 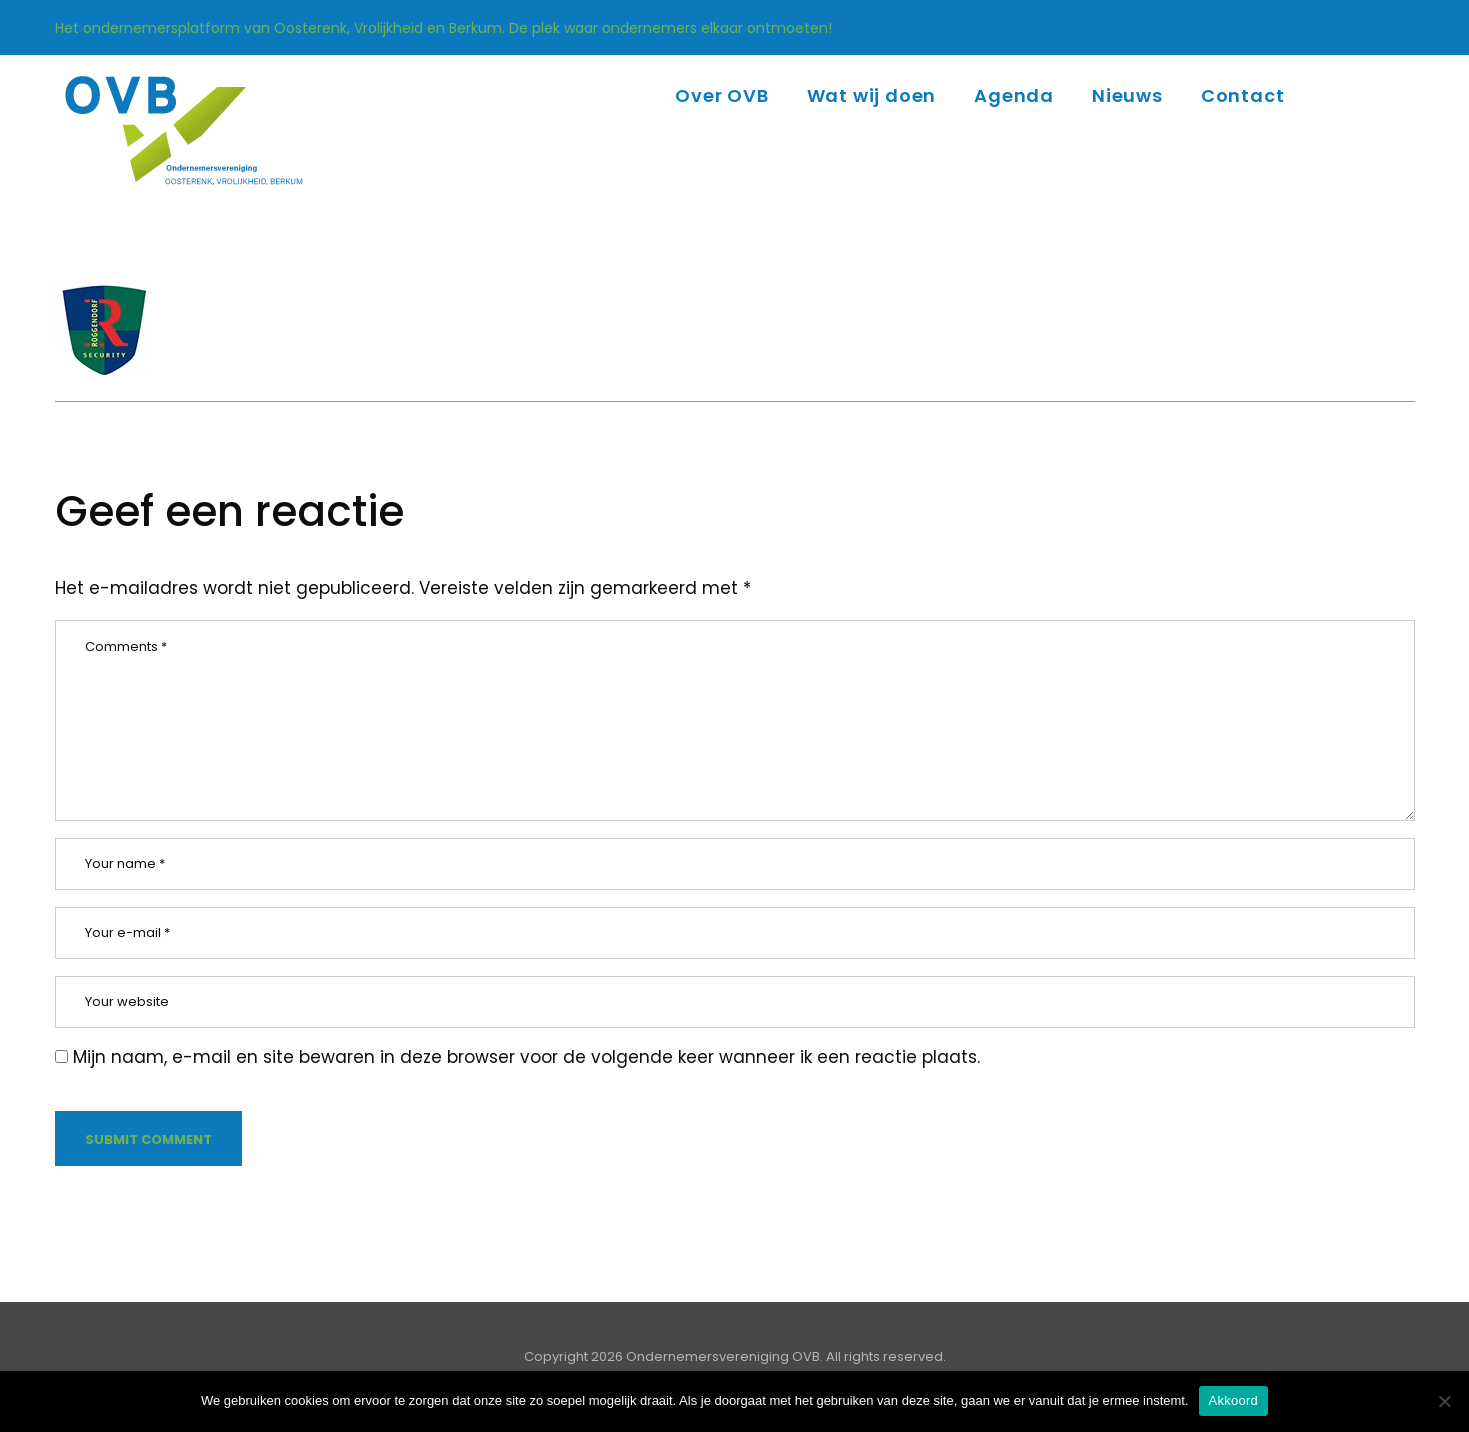 I want to click on Wat wij doen, so click(x=872, y=95).